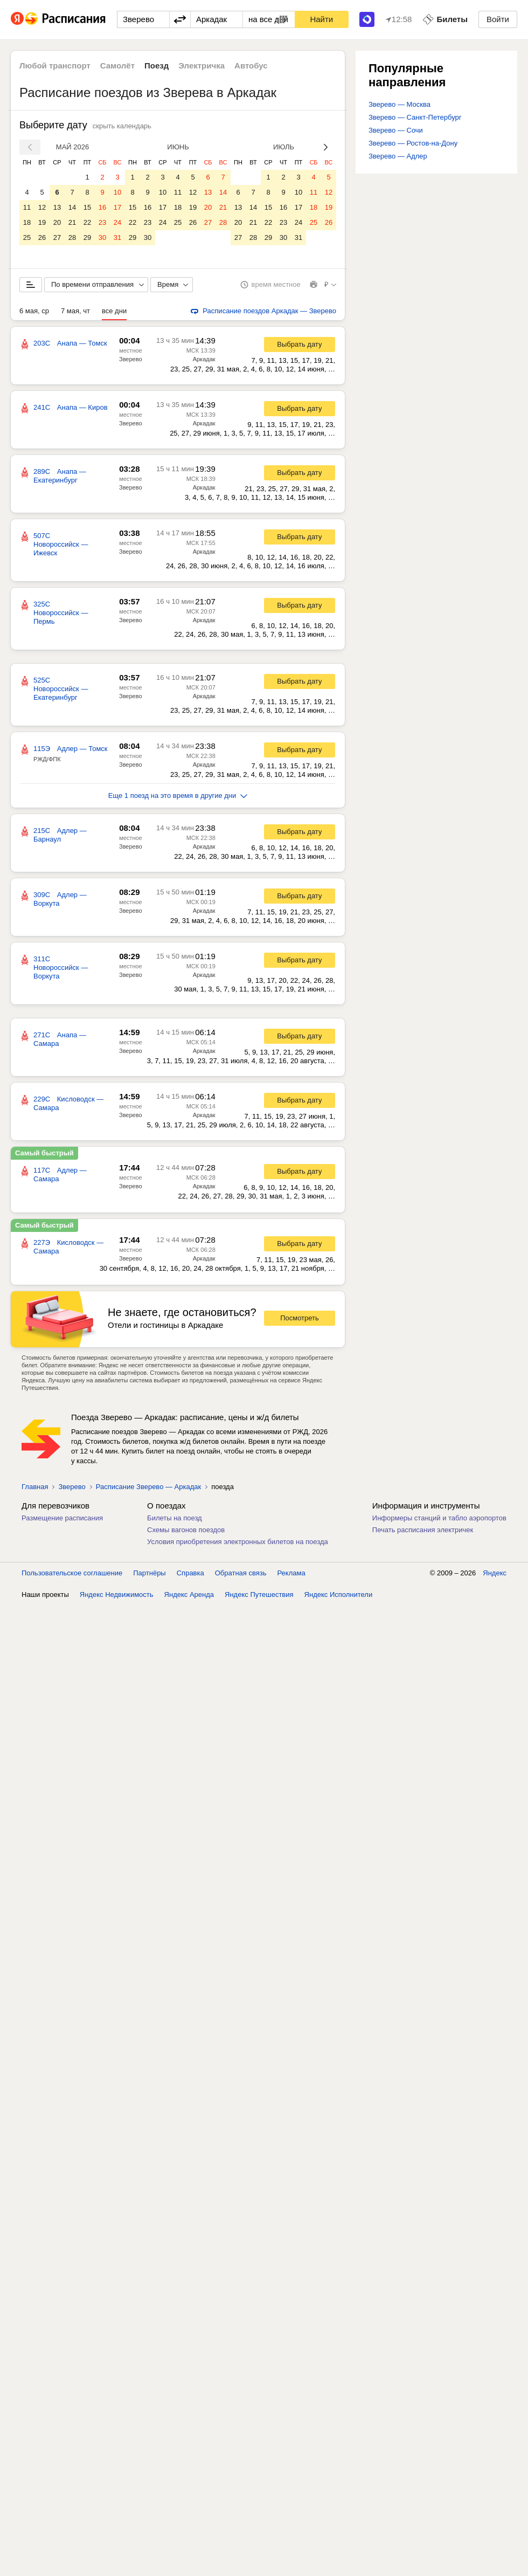 This screenshot has height=2576, width=528. I want to click on 24, so click(117, 222).